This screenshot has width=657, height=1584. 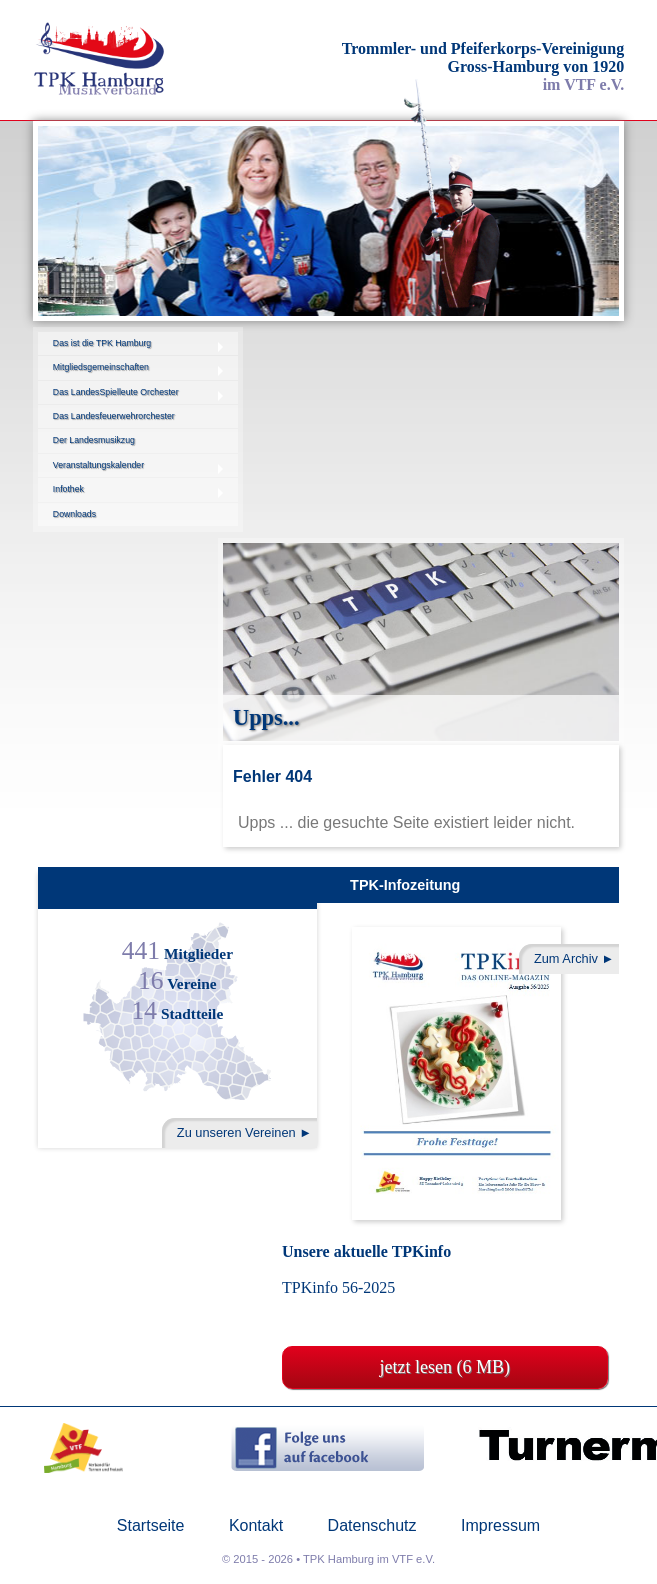 I want to click on Zum Archiv, so click(x=566, y=958).